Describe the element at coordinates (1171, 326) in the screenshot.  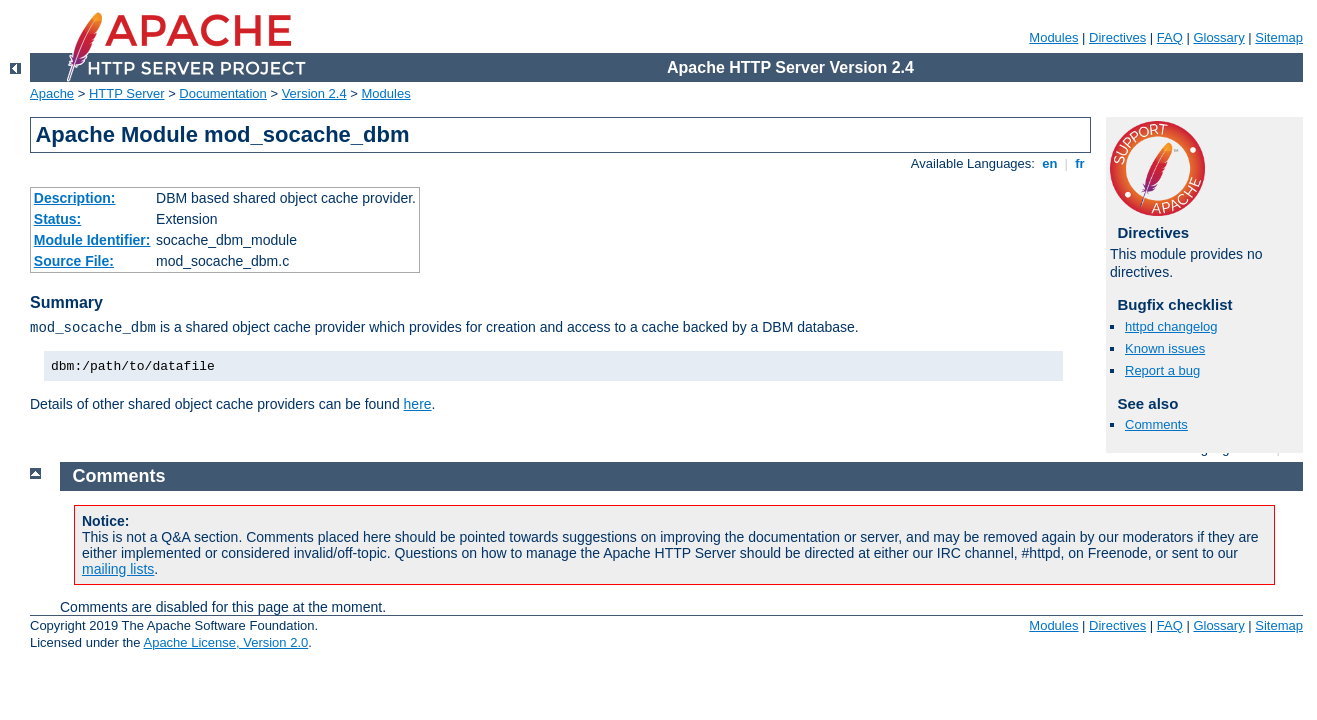
I see `httpd changelog` at that location.